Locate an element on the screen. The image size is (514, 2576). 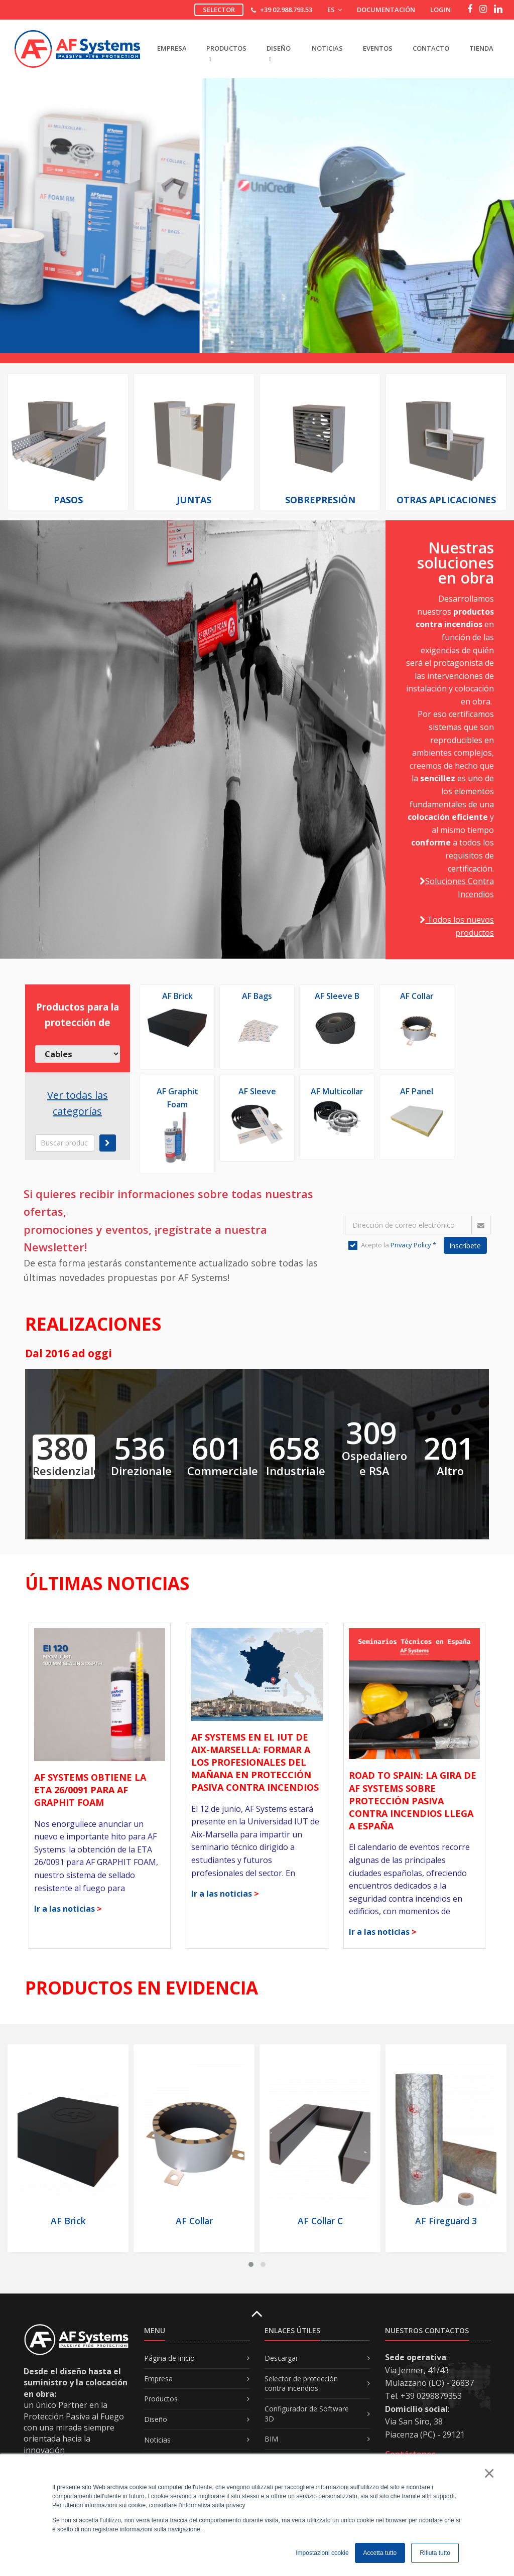
× [button] is located at coordinates (488, 2473).